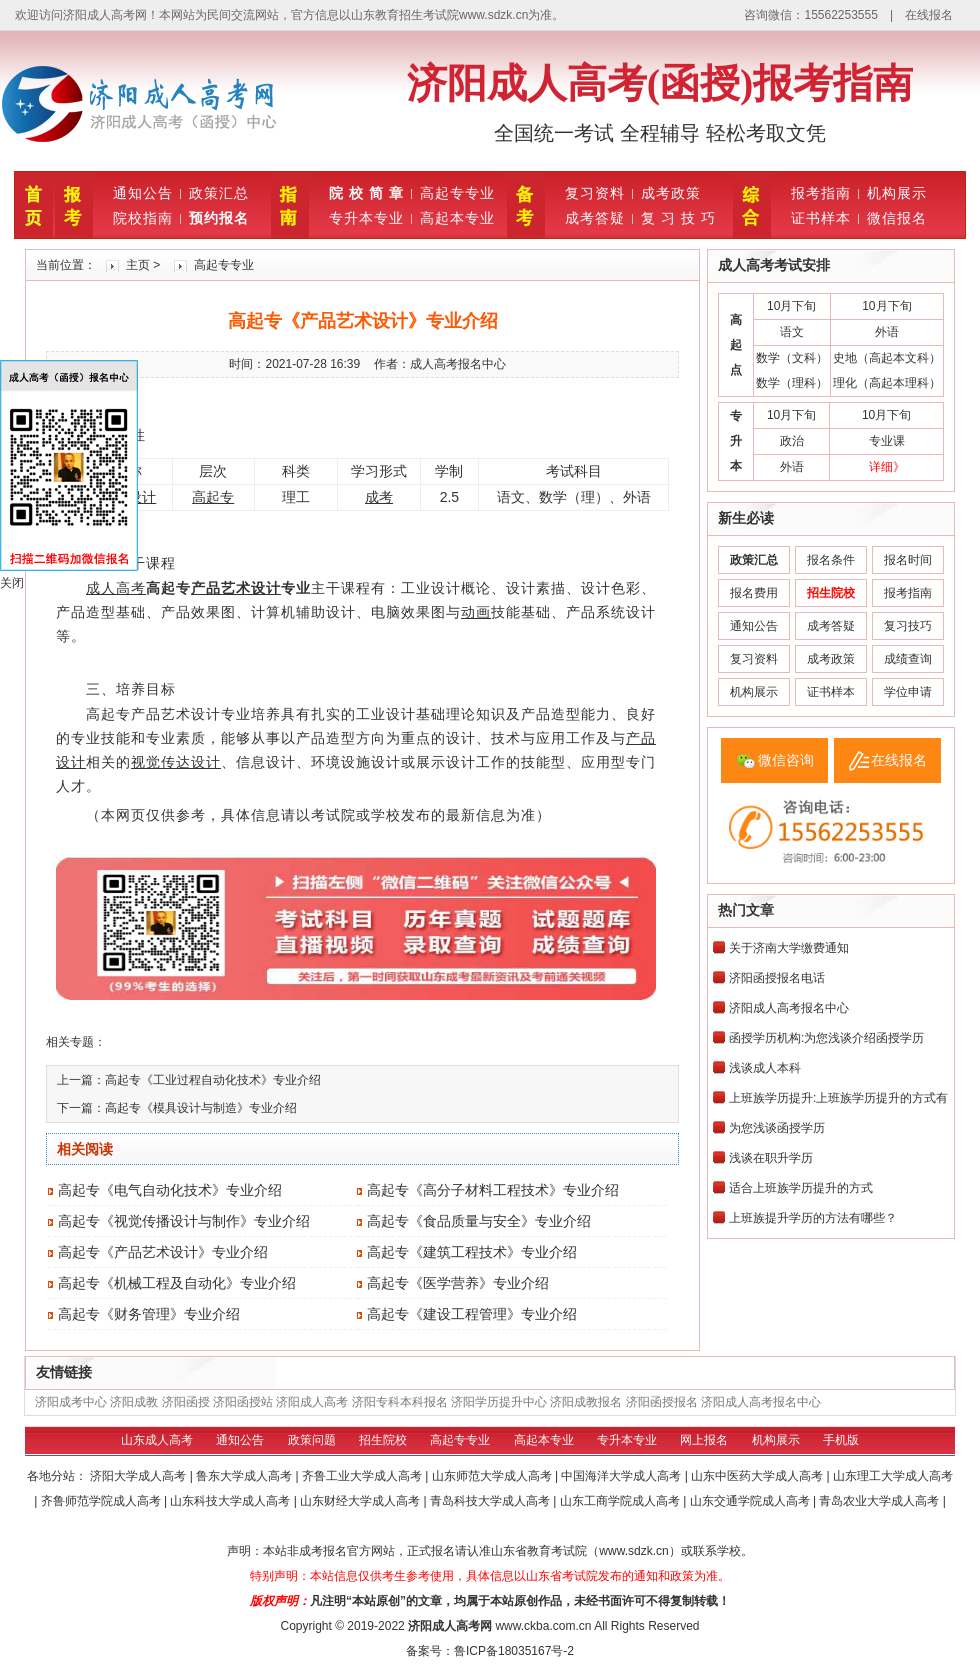  What do you see at coordinates (813, 1218) in the screenshot?
I see `上班族提升学历的方法有哪些？` at bounding box center [813, 1218].